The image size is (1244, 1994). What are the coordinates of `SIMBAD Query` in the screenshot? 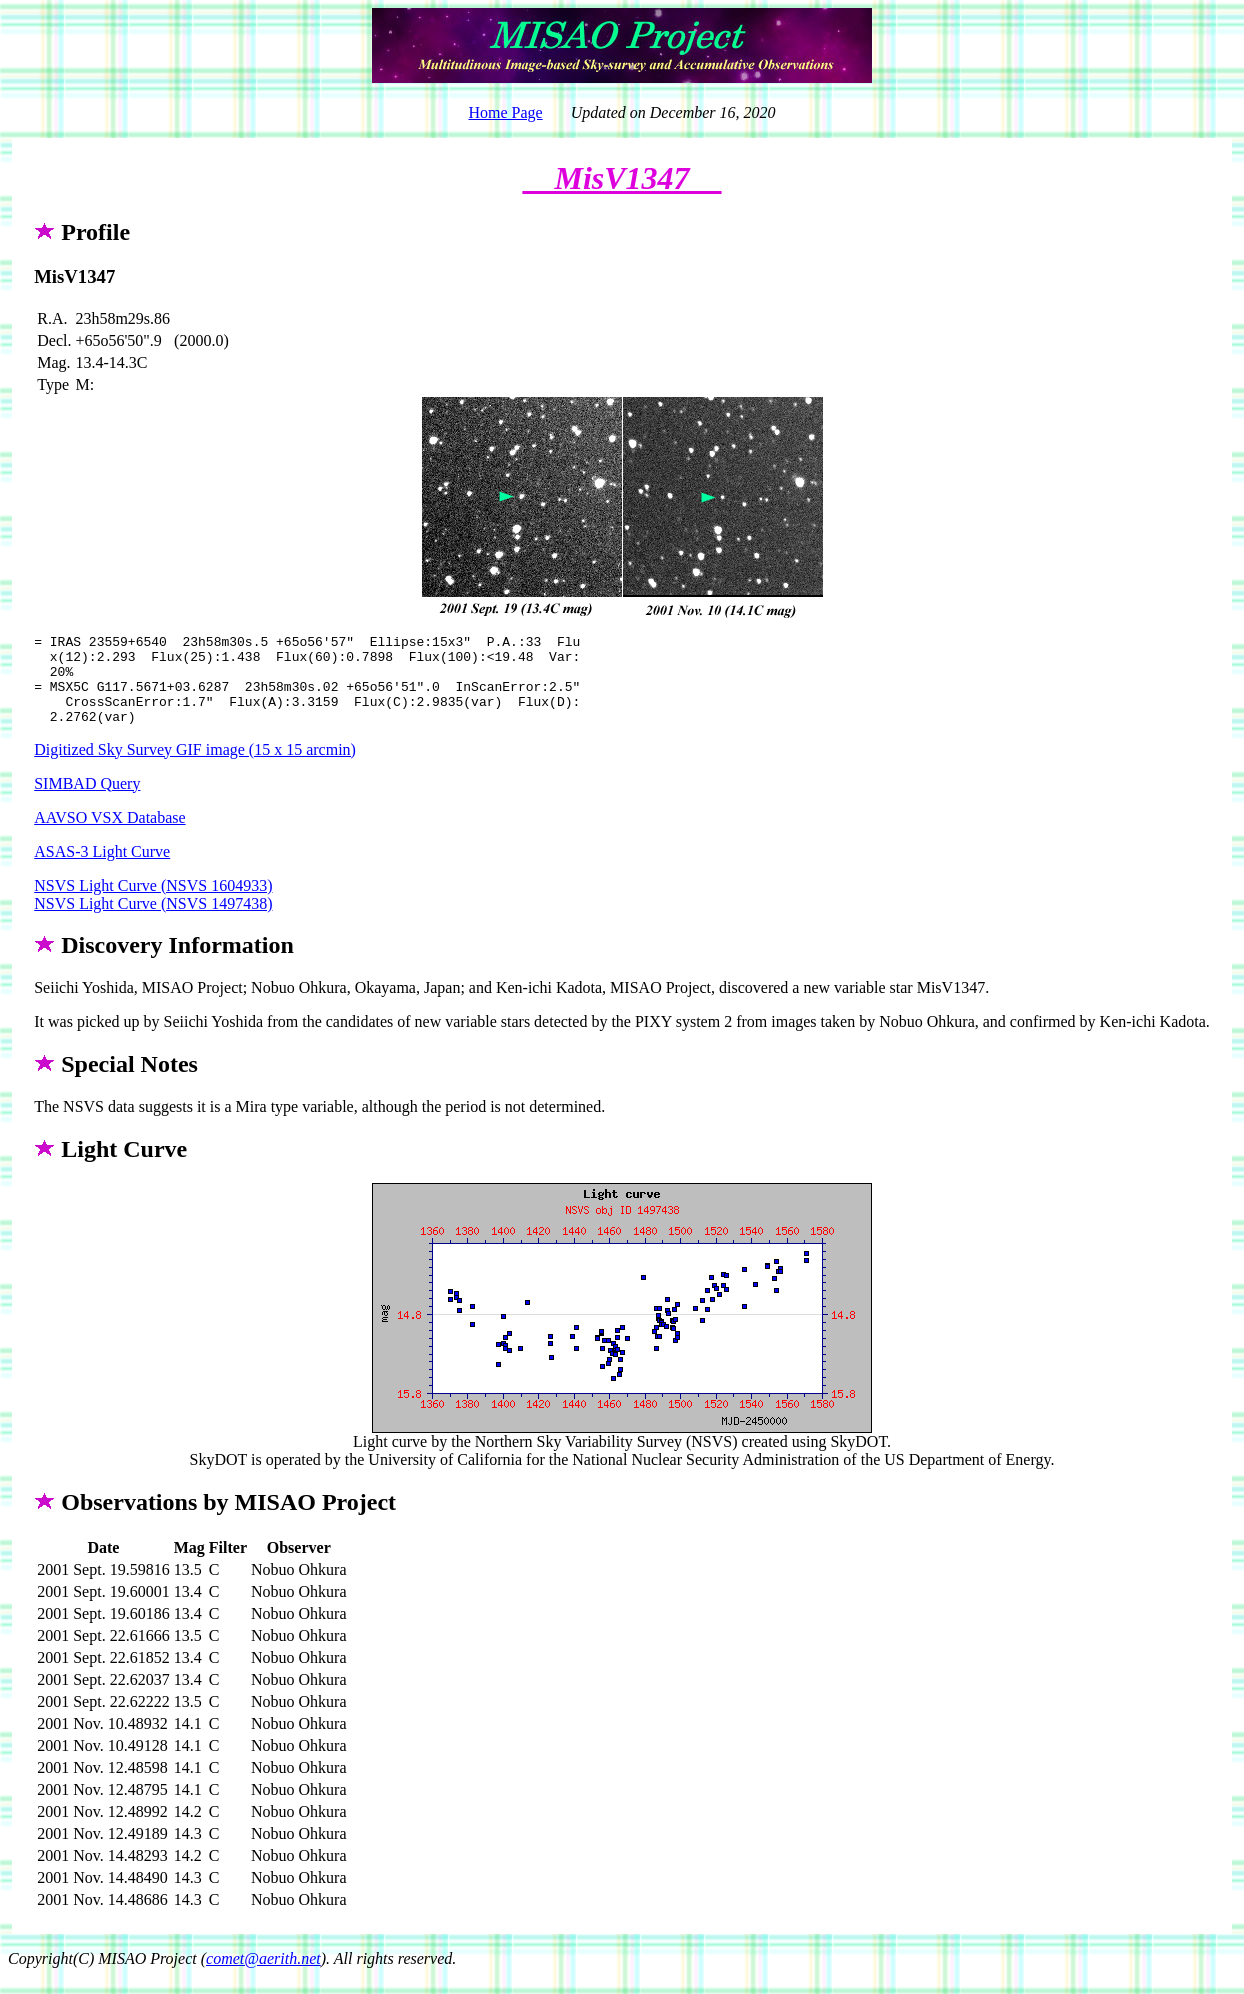 It's located at (87, 801).